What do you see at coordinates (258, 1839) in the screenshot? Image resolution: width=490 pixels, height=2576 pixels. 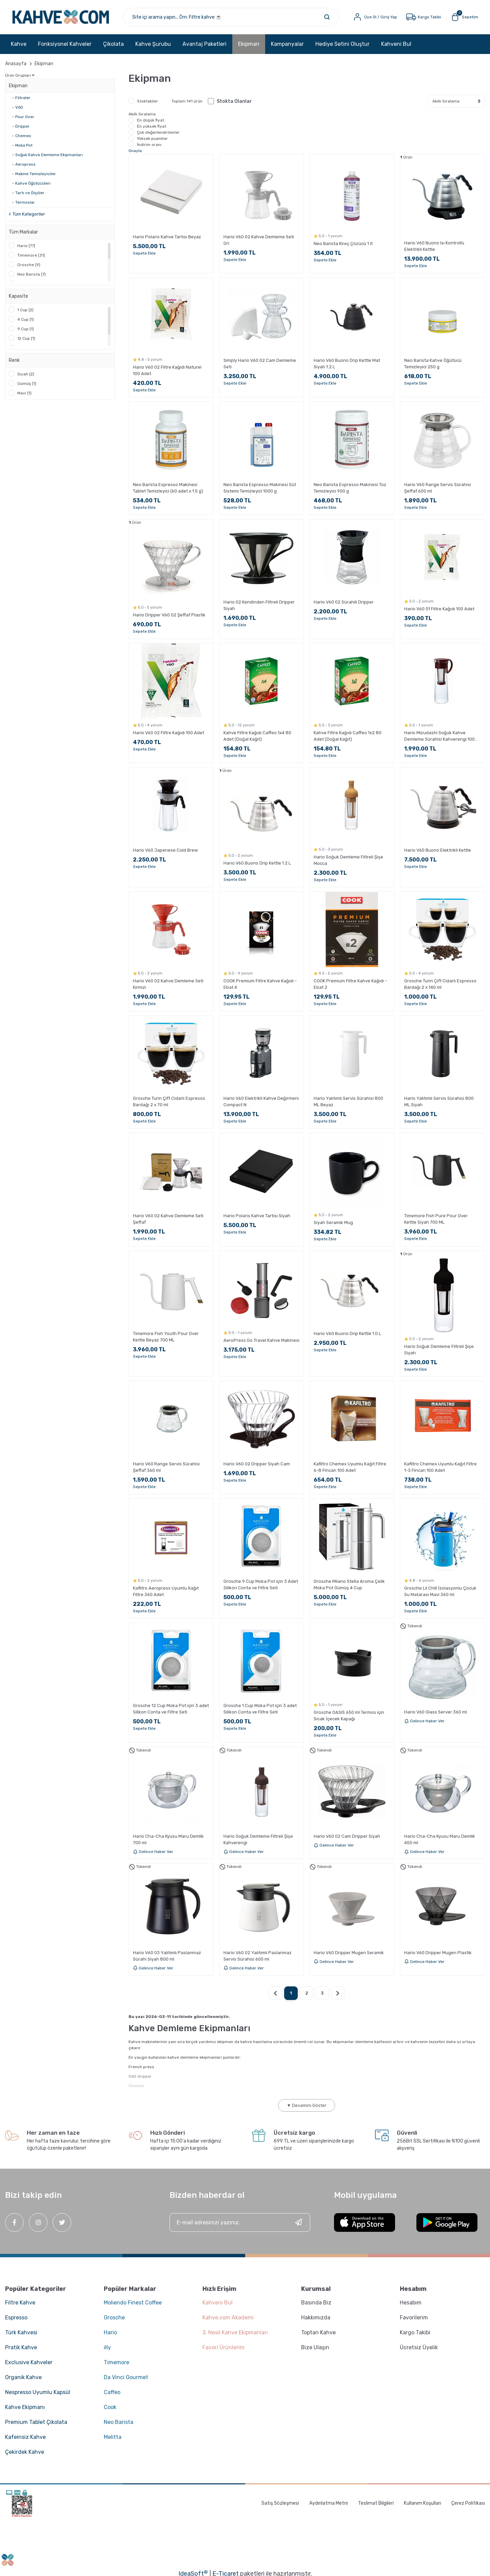 I see `Hario Soğuk Demleme Filtreli Şişe Kahverengi` at bounding box center [258, 1839].